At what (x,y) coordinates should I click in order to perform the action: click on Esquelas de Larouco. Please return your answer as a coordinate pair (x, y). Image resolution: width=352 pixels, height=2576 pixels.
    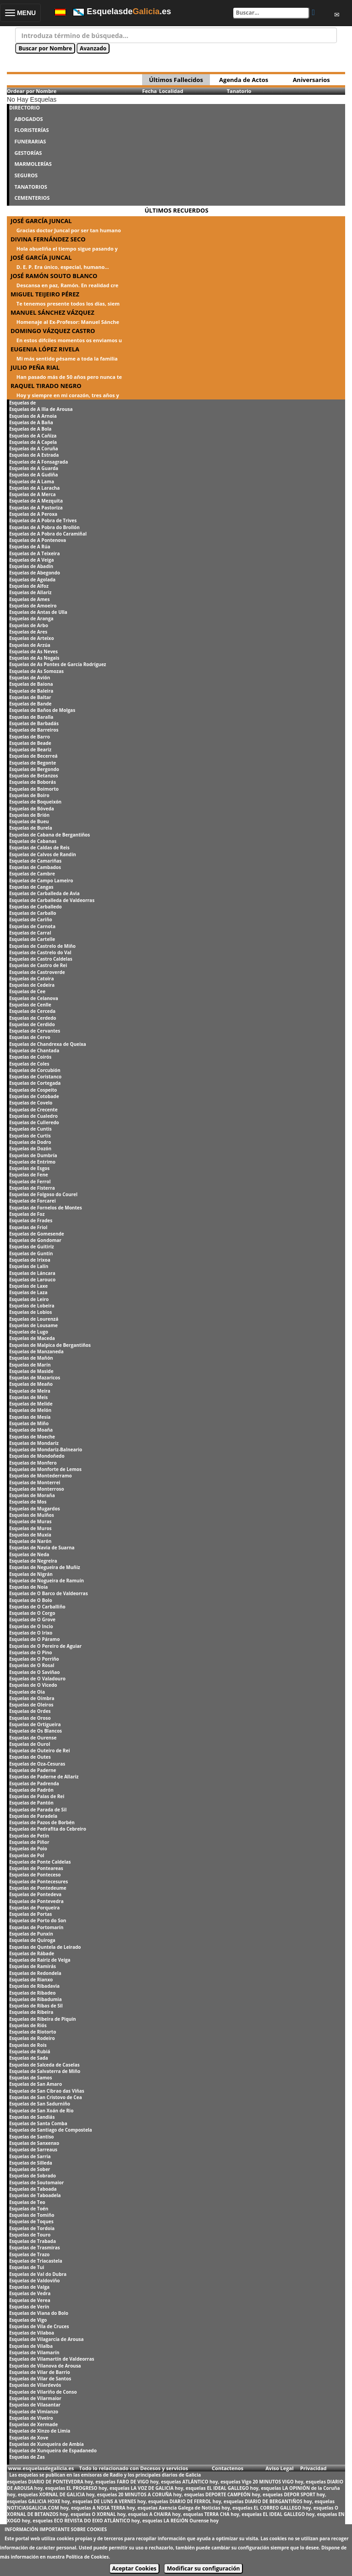
    Looking at the image, I should click on (32, 1279).